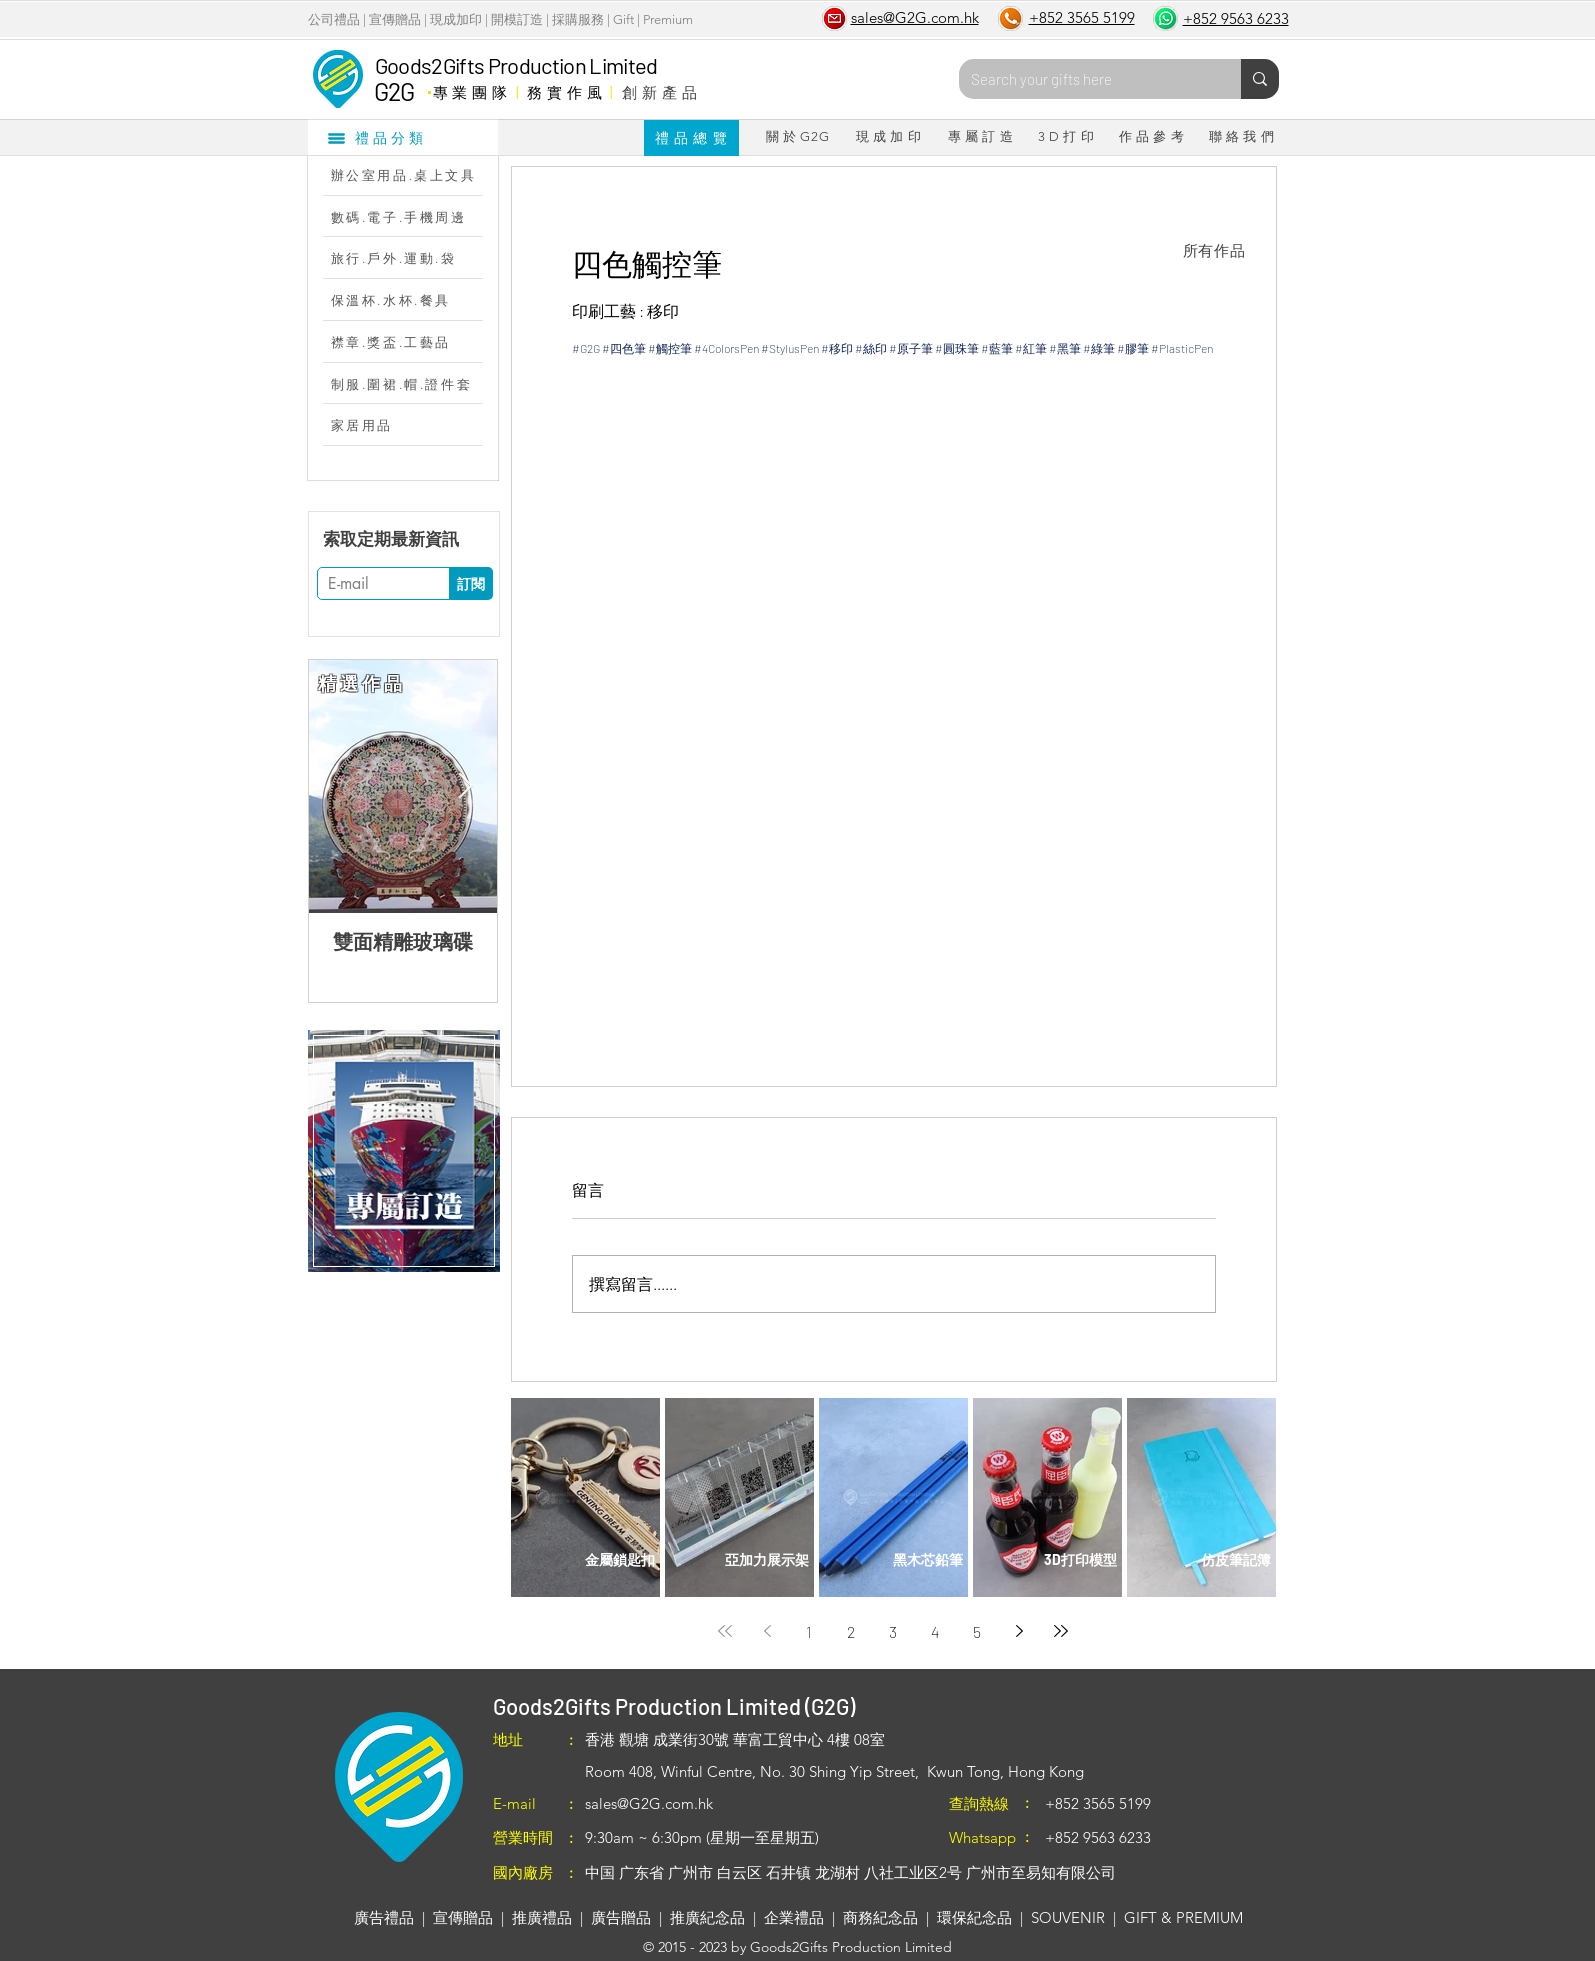 The width and height of the screenshot is (1595, 1961). I want to click on 5 [Page 5], so click(977, 1631).